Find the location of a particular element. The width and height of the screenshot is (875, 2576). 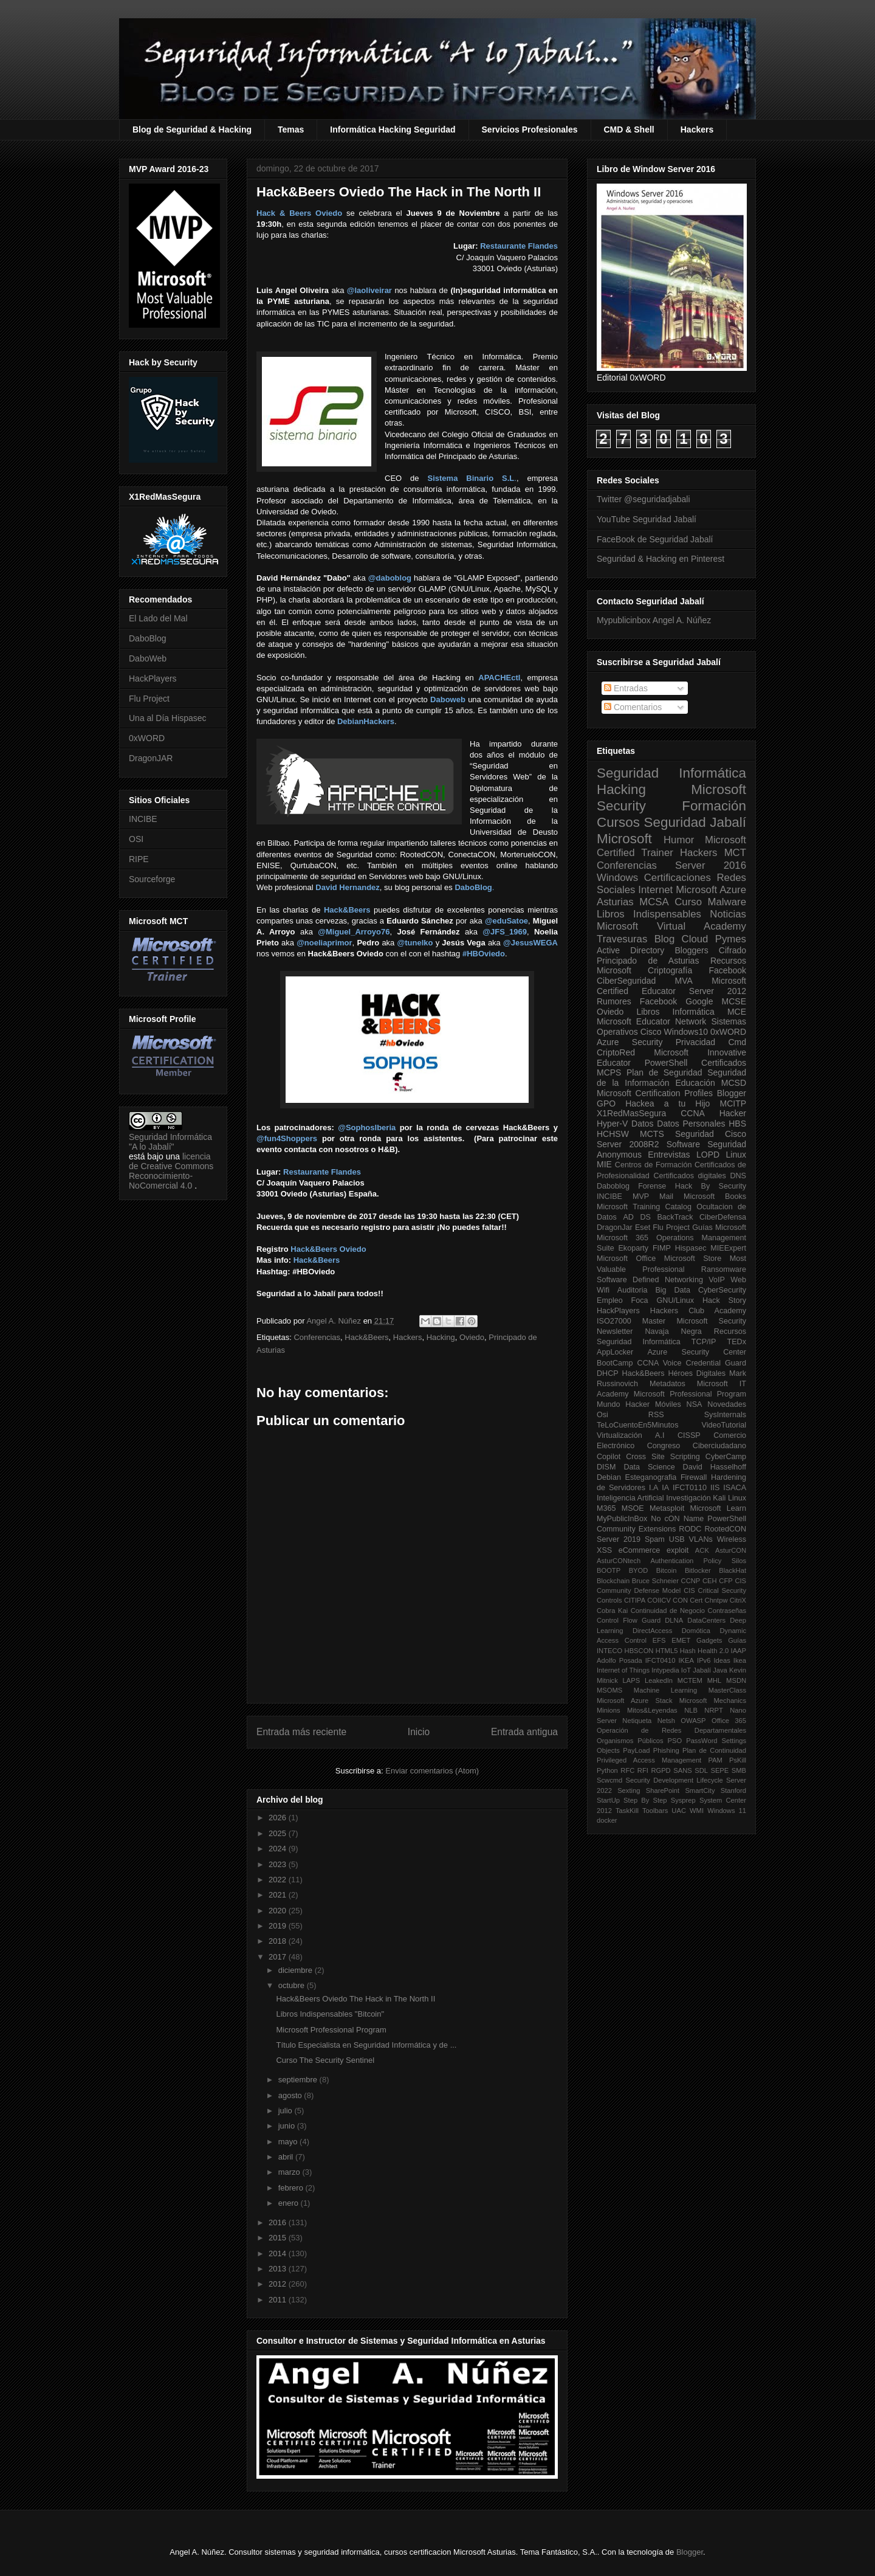

Wifi is located at coordinates (603, 1290).